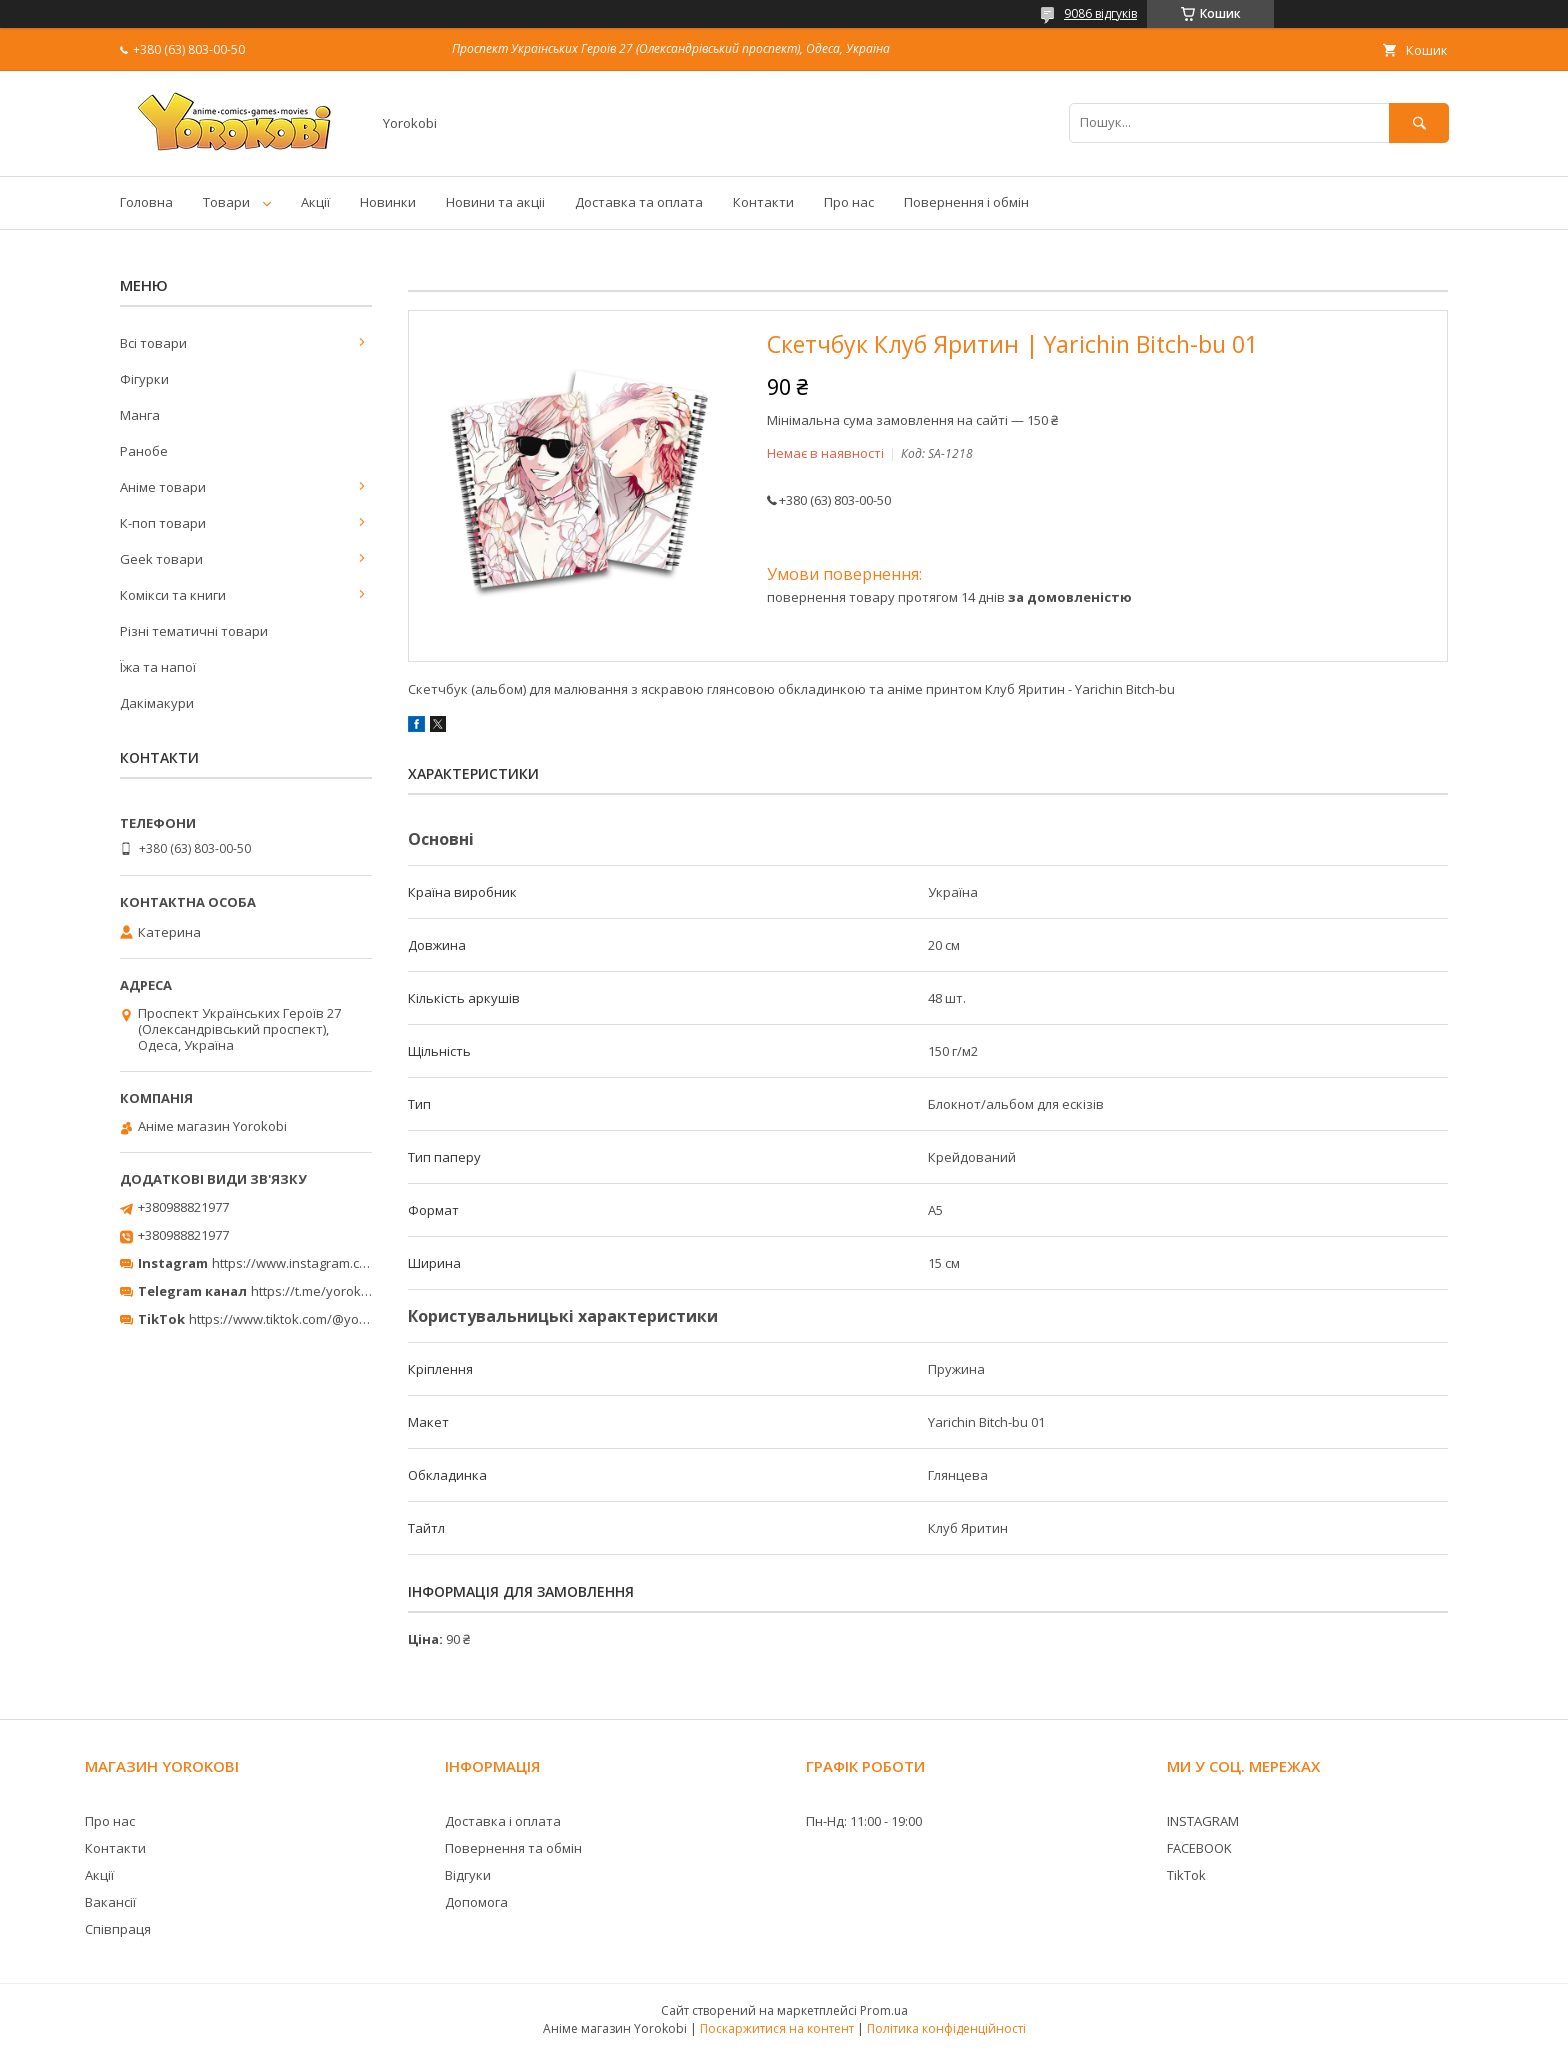 This screenshot has width=1568, height=2056. Describe the element at coordinates (476, 1902) in the screenshot. I see `Допомога` at that location.